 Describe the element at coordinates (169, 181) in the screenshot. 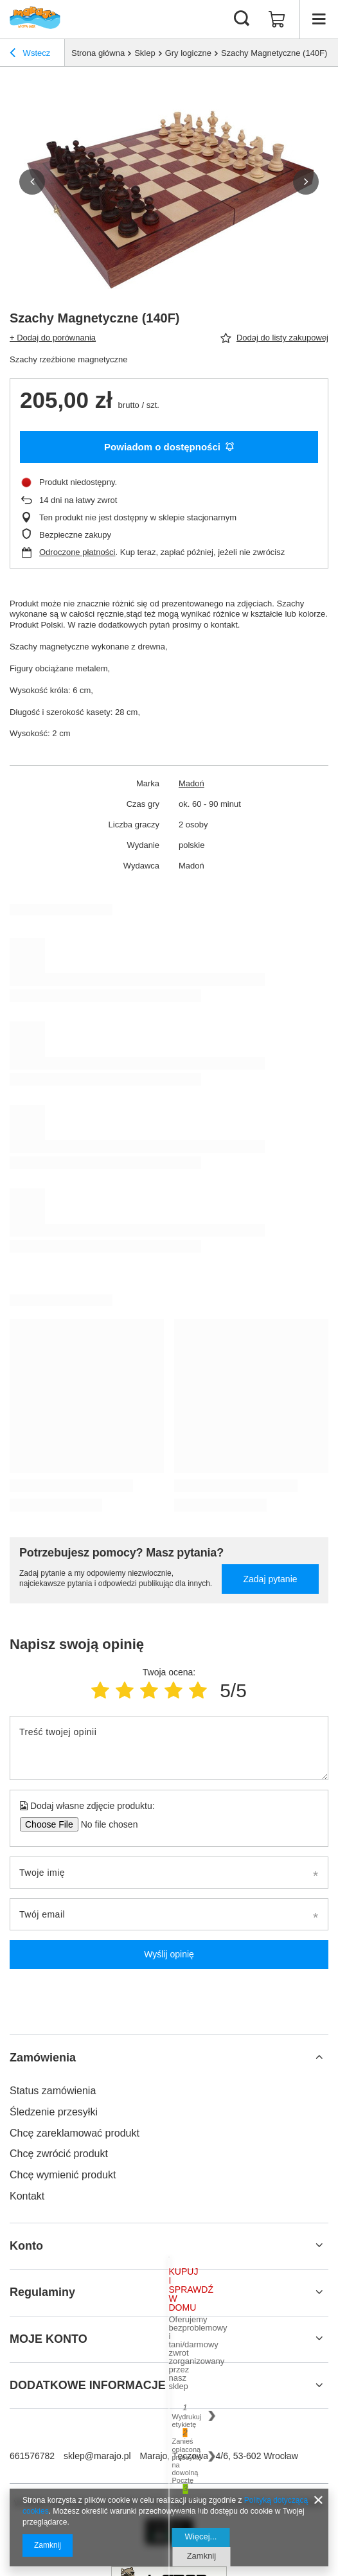

I see `[group]` at that location.